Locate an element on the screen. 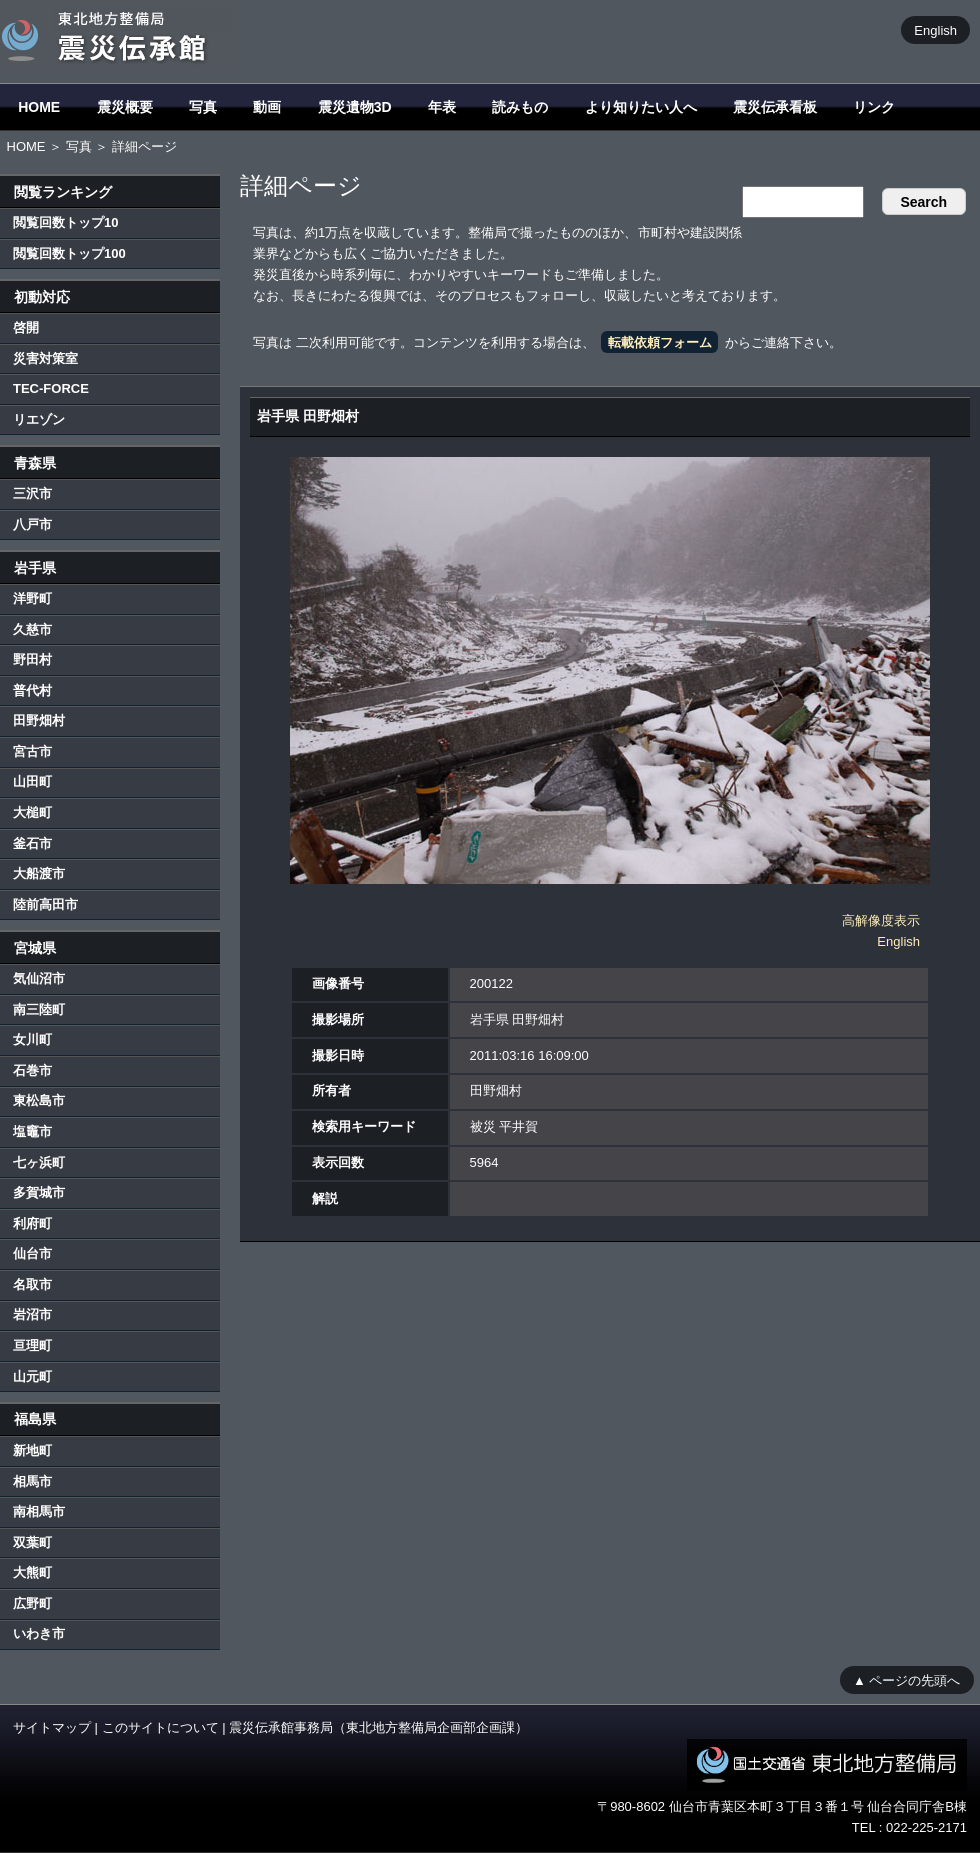 The width and height of the screenshot is (980, 1853). 大槌町 is located at coordinates (32, 812).